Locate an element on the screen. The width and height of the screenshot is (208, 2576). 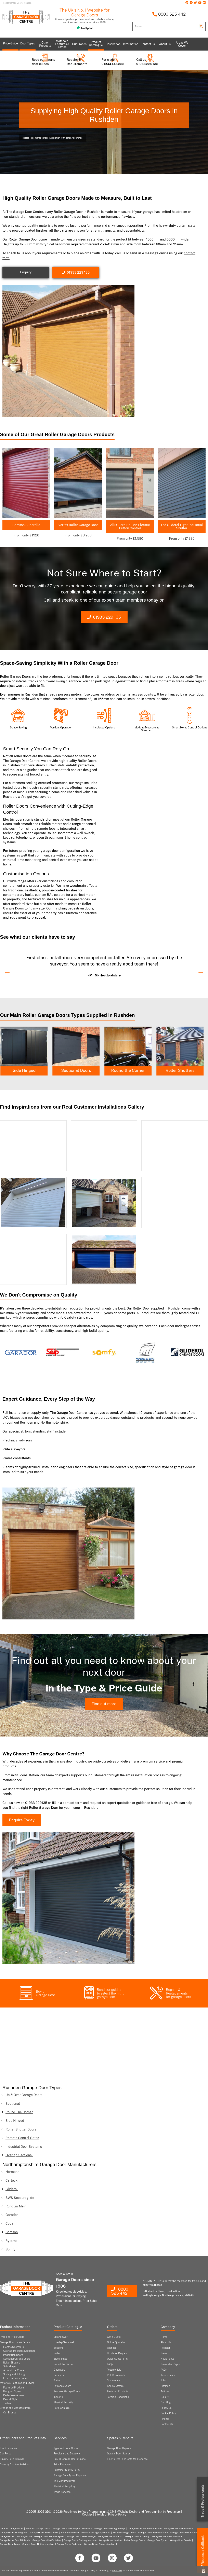
Luxury Patio Awnings is located at coordinates (12, 2459).